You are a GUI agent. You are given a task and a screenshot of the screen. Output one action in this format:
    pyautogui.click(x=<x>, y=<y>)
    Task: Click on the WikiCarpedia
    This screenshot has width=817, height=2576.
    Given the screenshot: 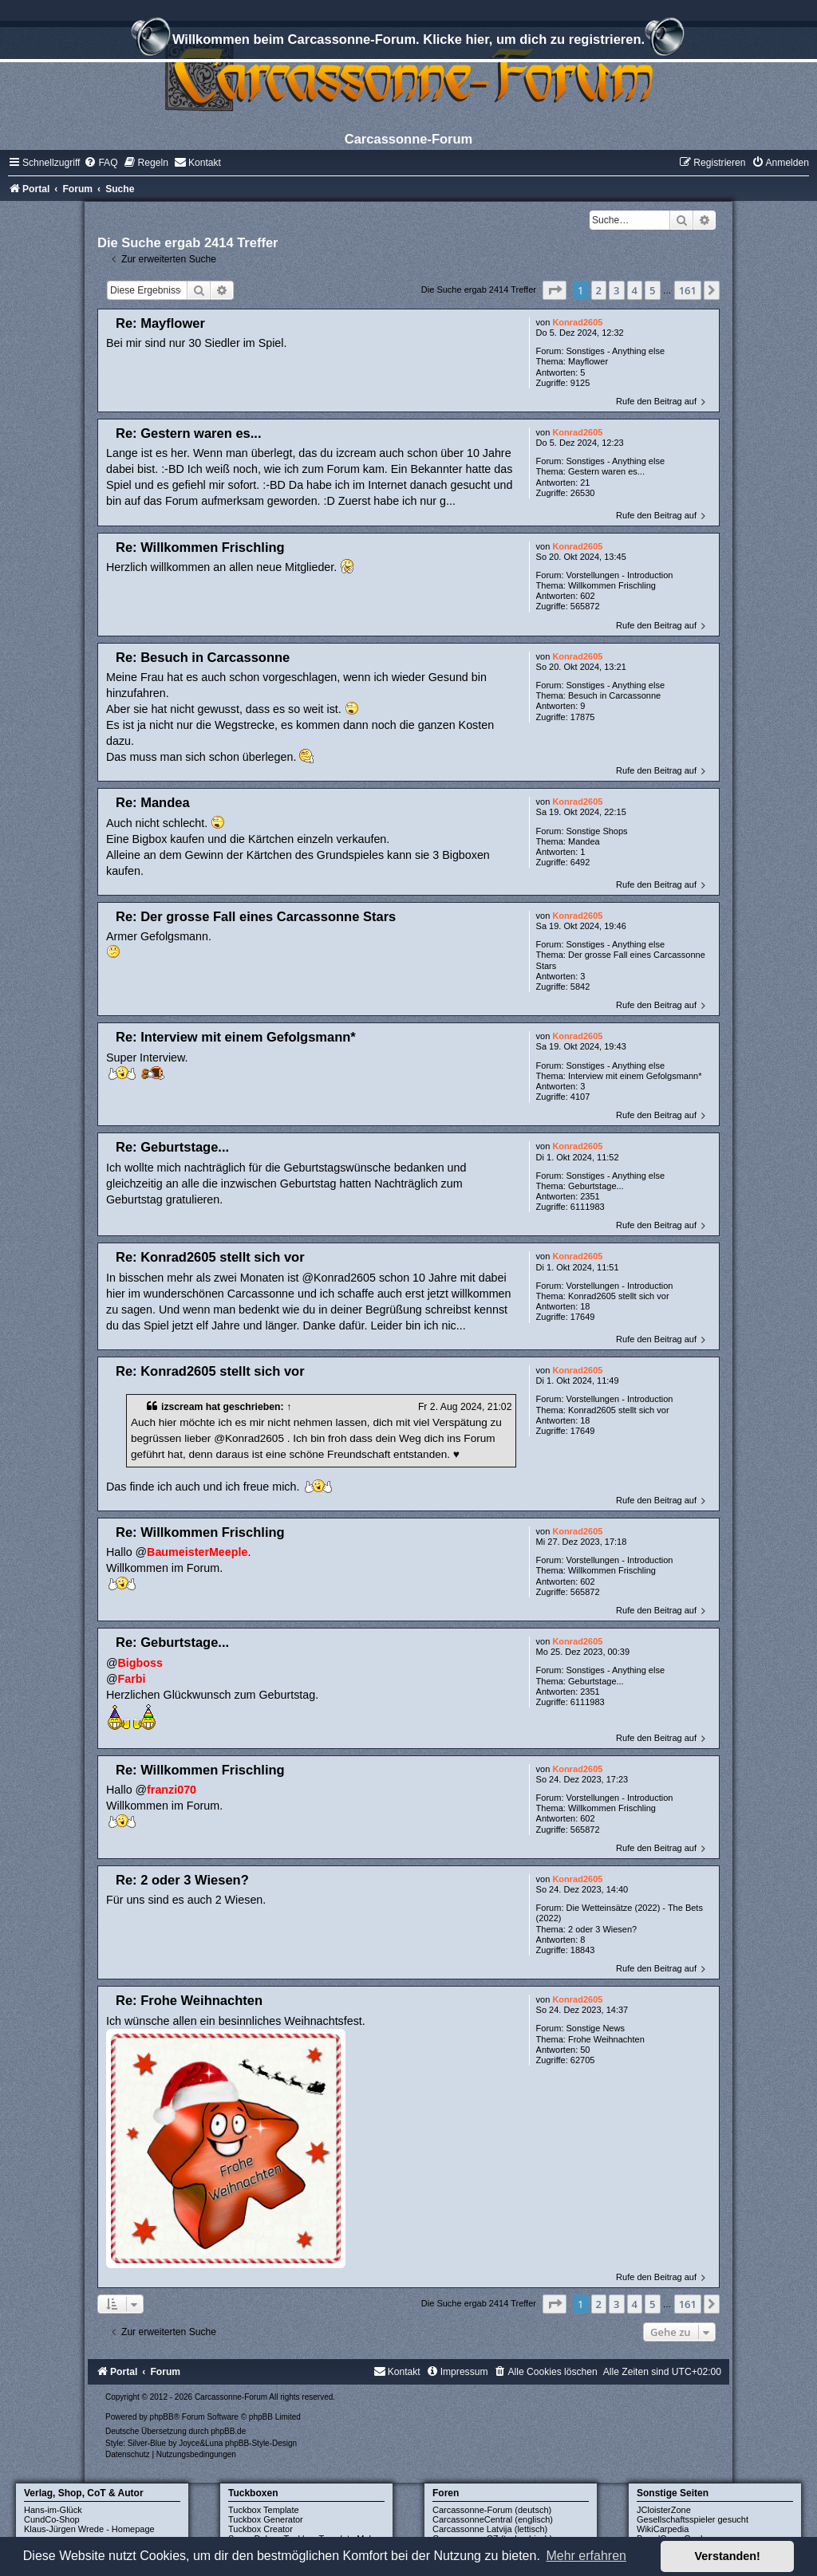 What is the action you would take?
    pyautogui.click(x=663, y=2529)
    